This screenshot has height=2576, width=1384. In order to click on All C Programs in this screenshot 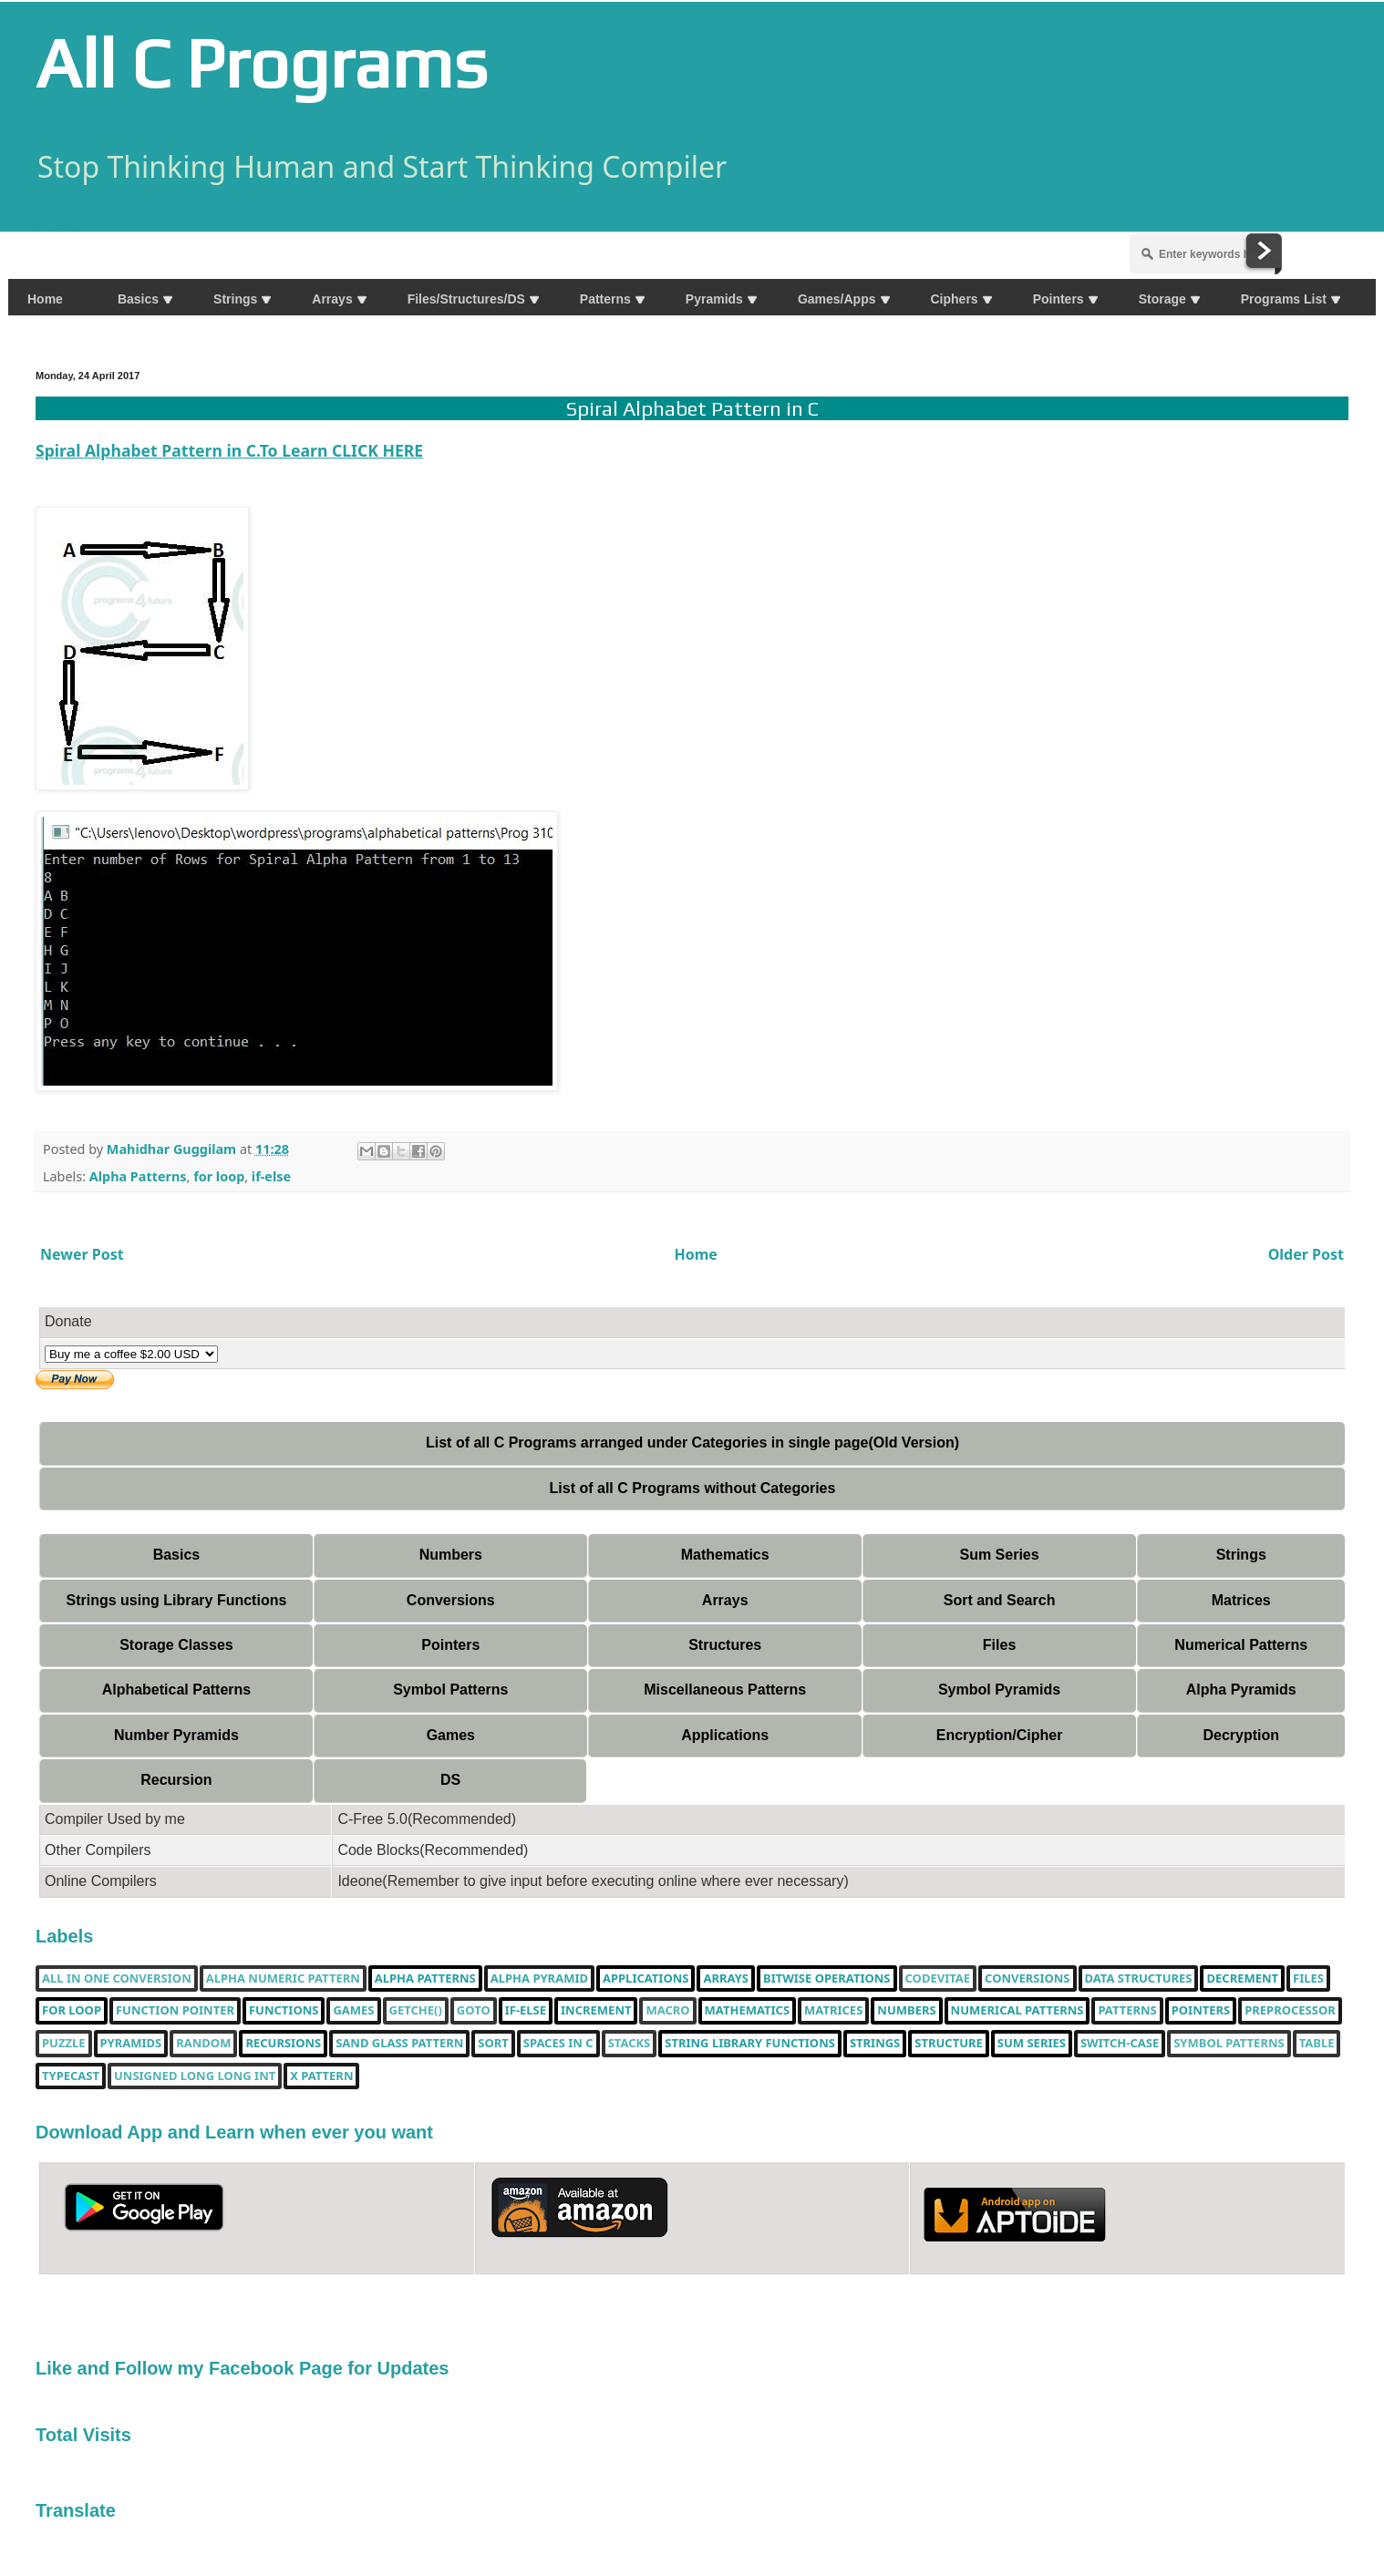, I will do `click(261, 63)`.